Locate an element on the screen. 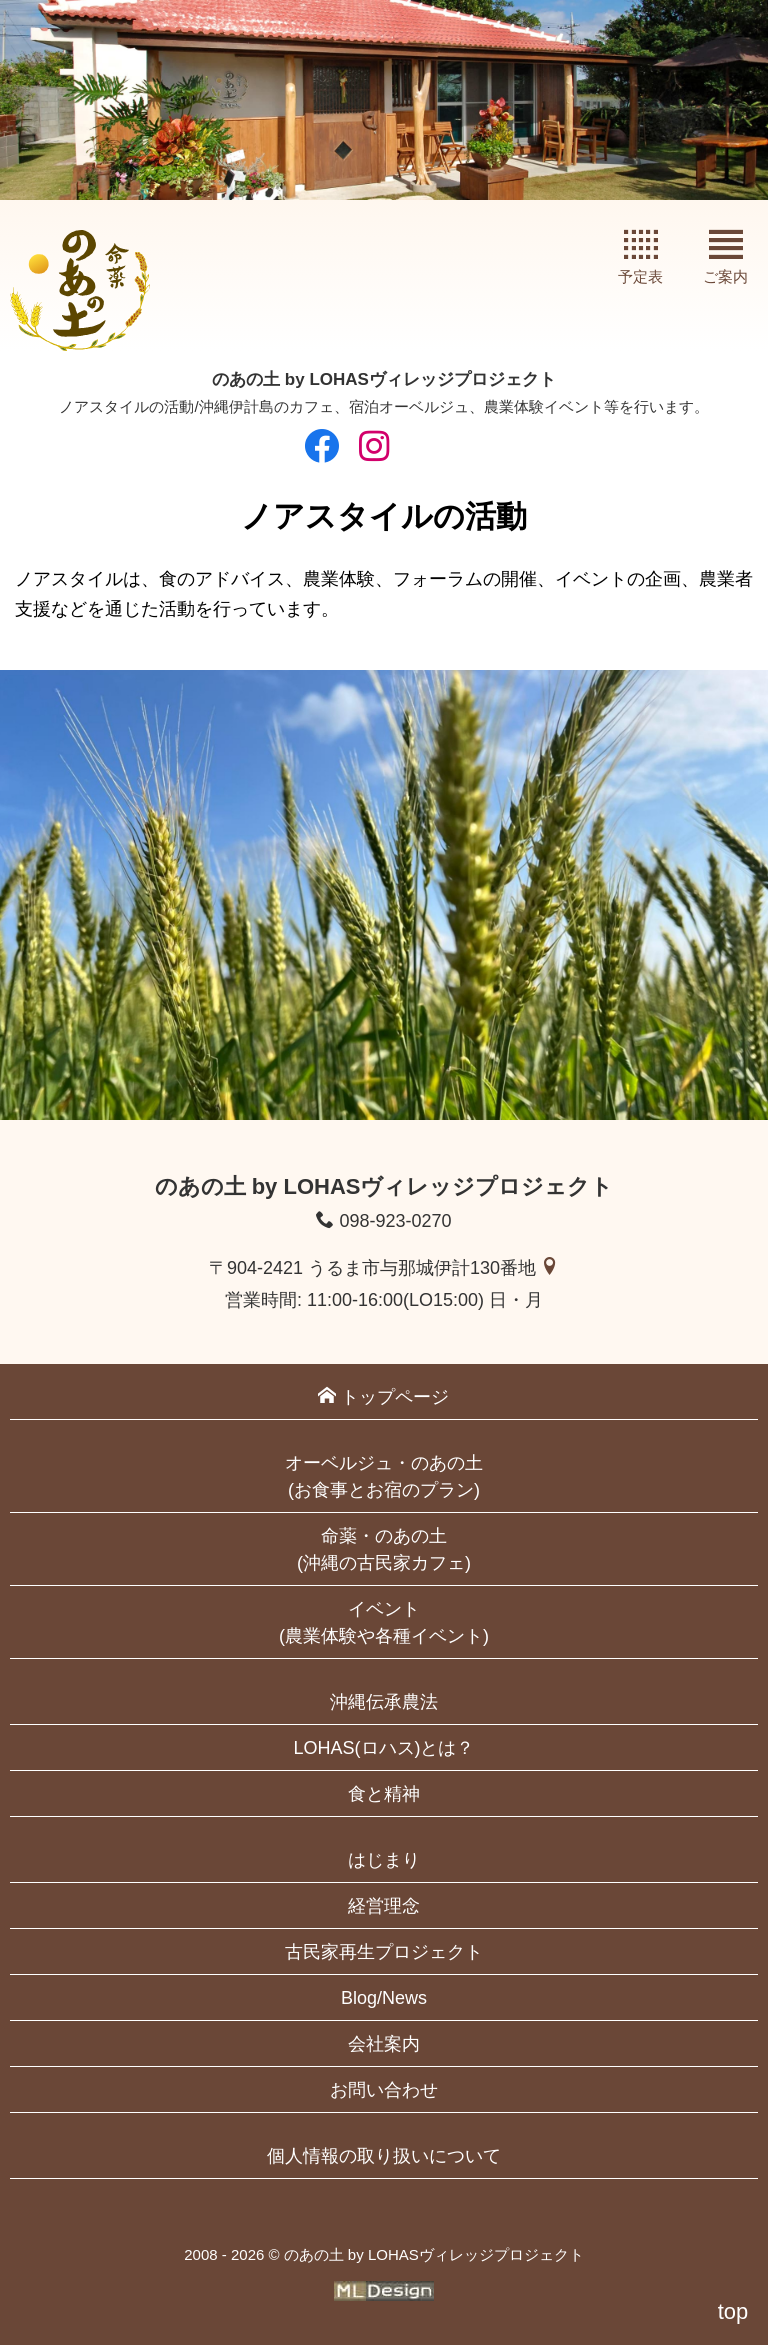 The height and width of the screenshot is (2345, 768). お問い合わせ is located at coordinates (384, 2090).